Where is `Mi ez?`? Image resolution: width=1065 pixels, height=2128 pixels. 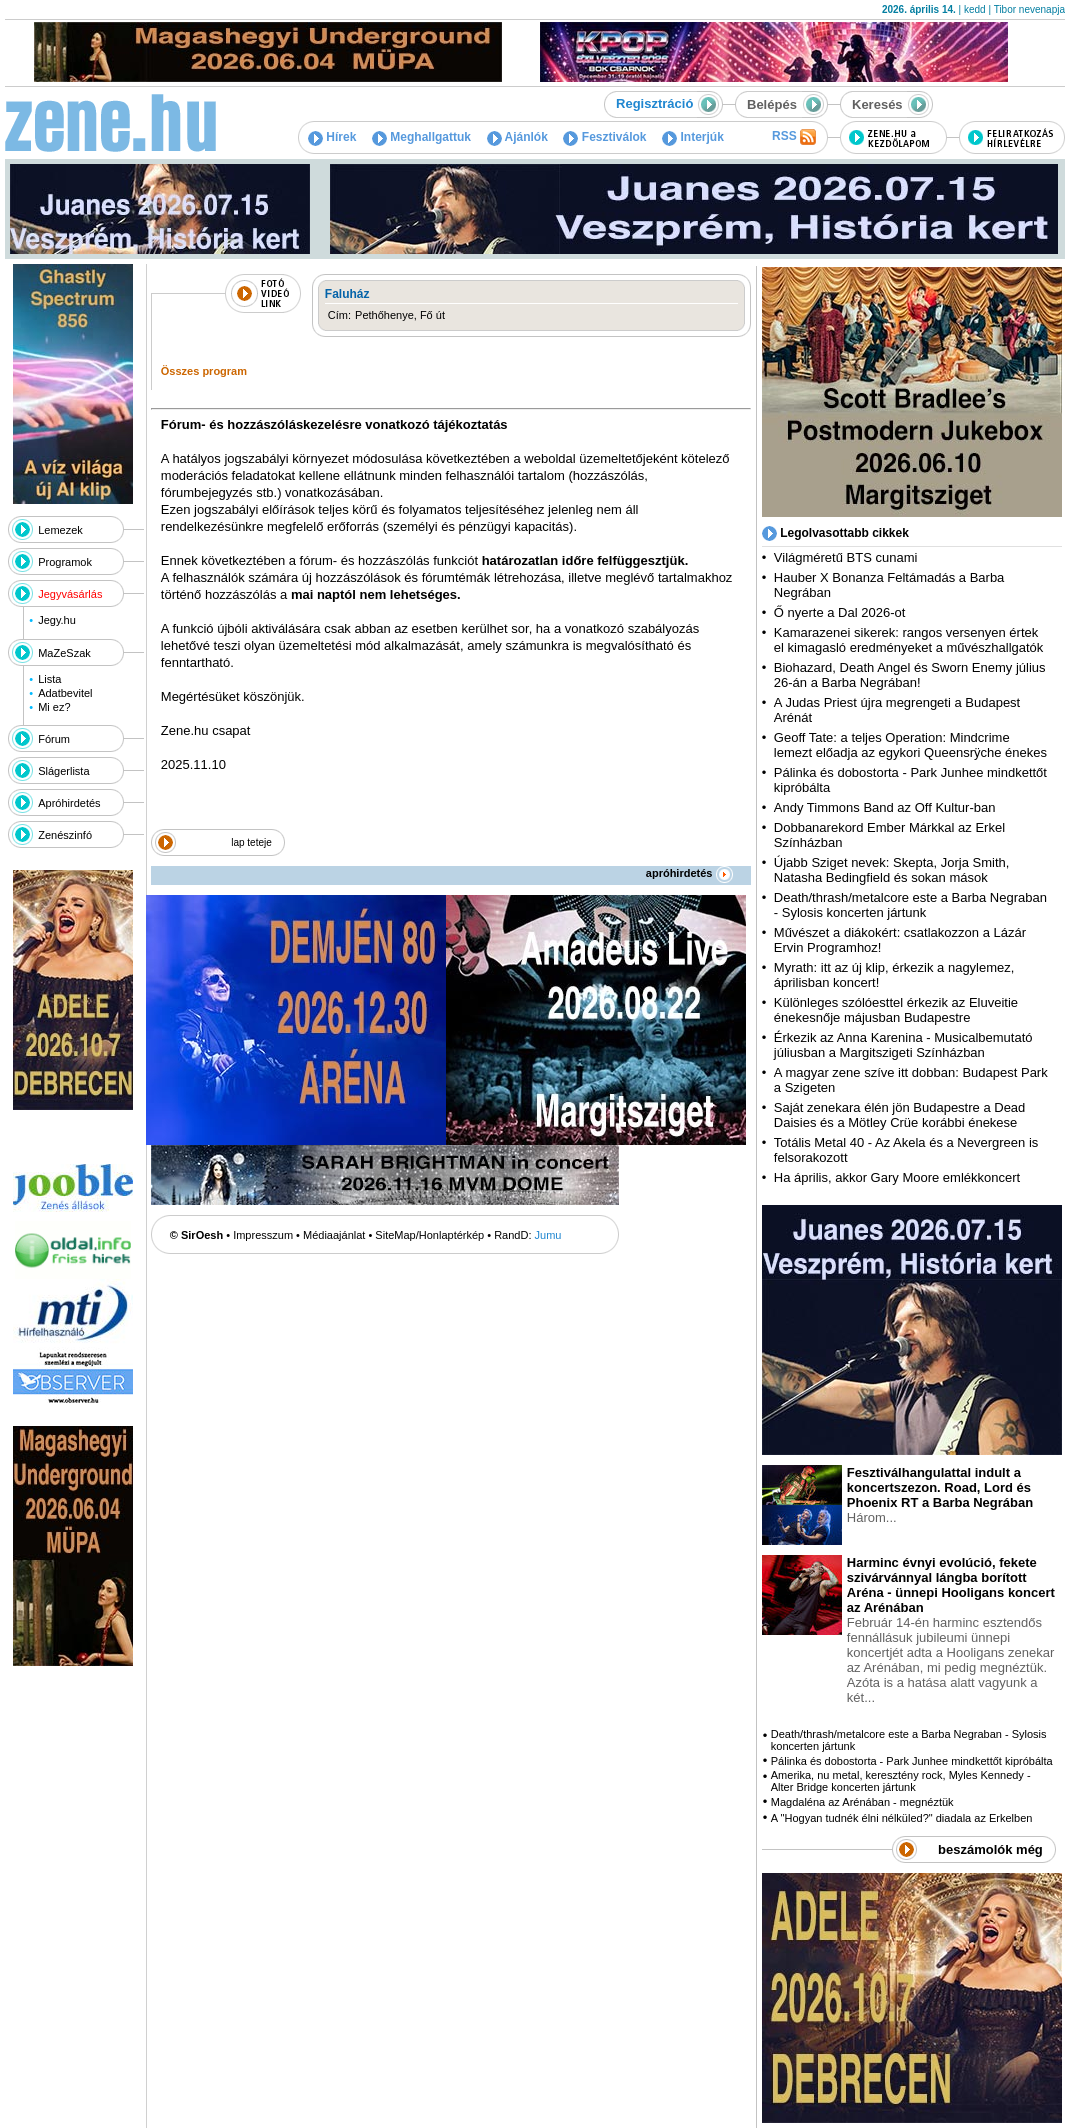 Mi ez? is located at coordinates (54, 707).